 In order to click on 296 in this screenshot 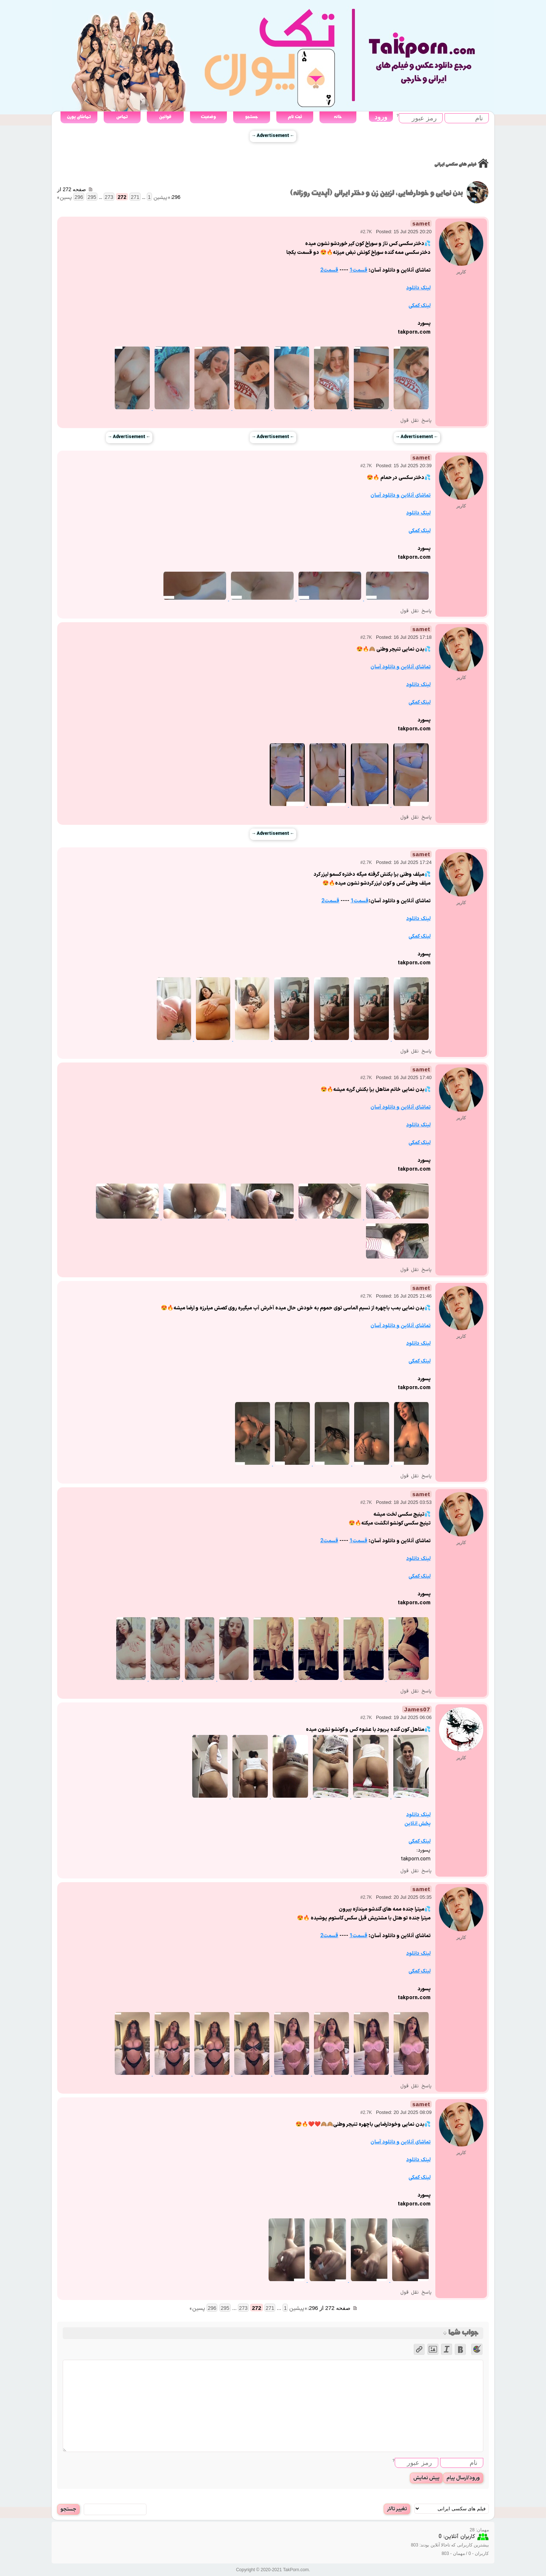, I will do `click(79, 197)`.